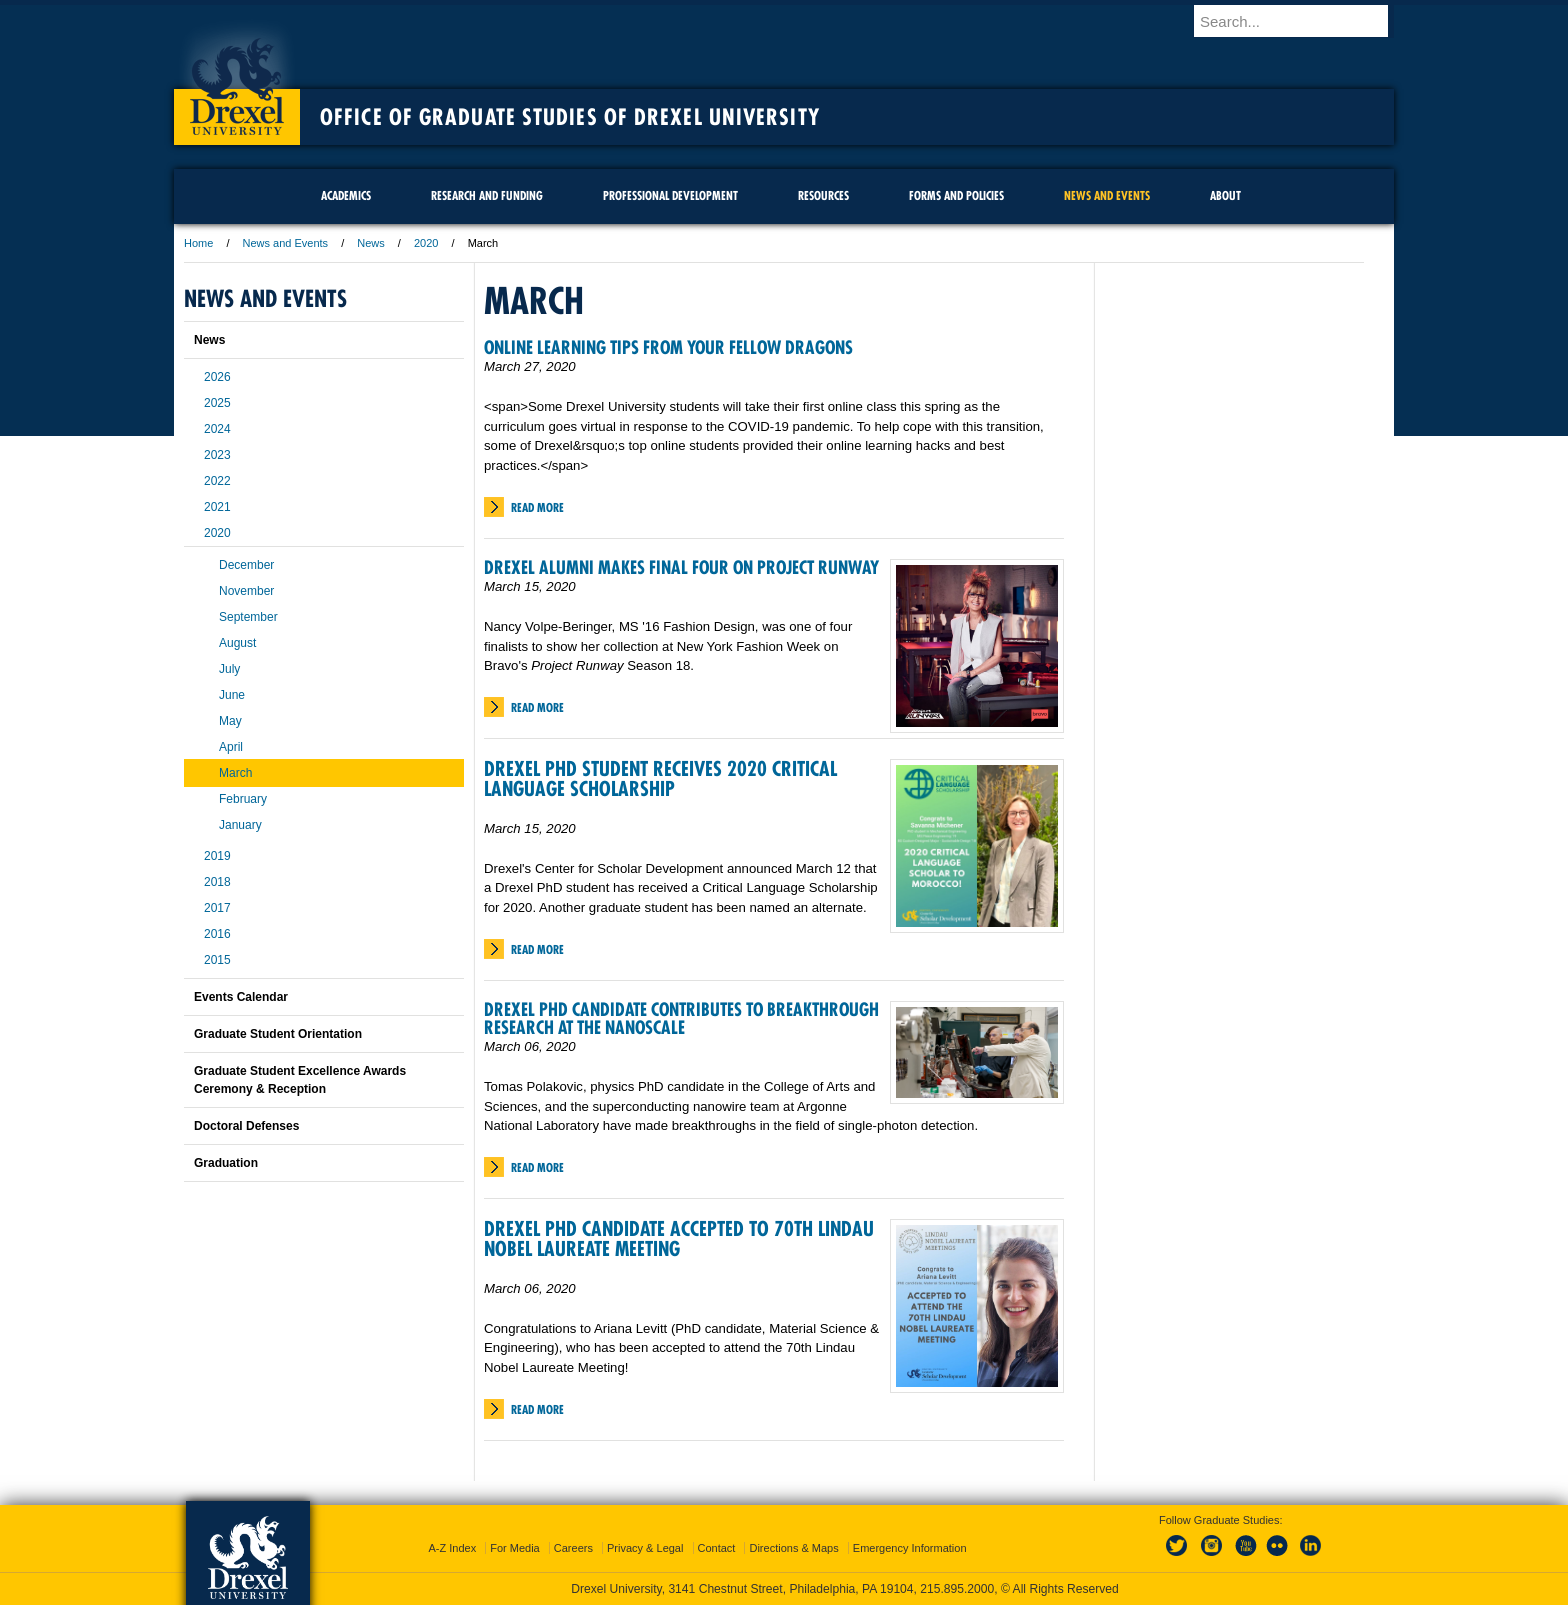 The image size is (1568, 1605). Describe the element at coordinates (246, 565) in the screenshot. I see `December` at that location.